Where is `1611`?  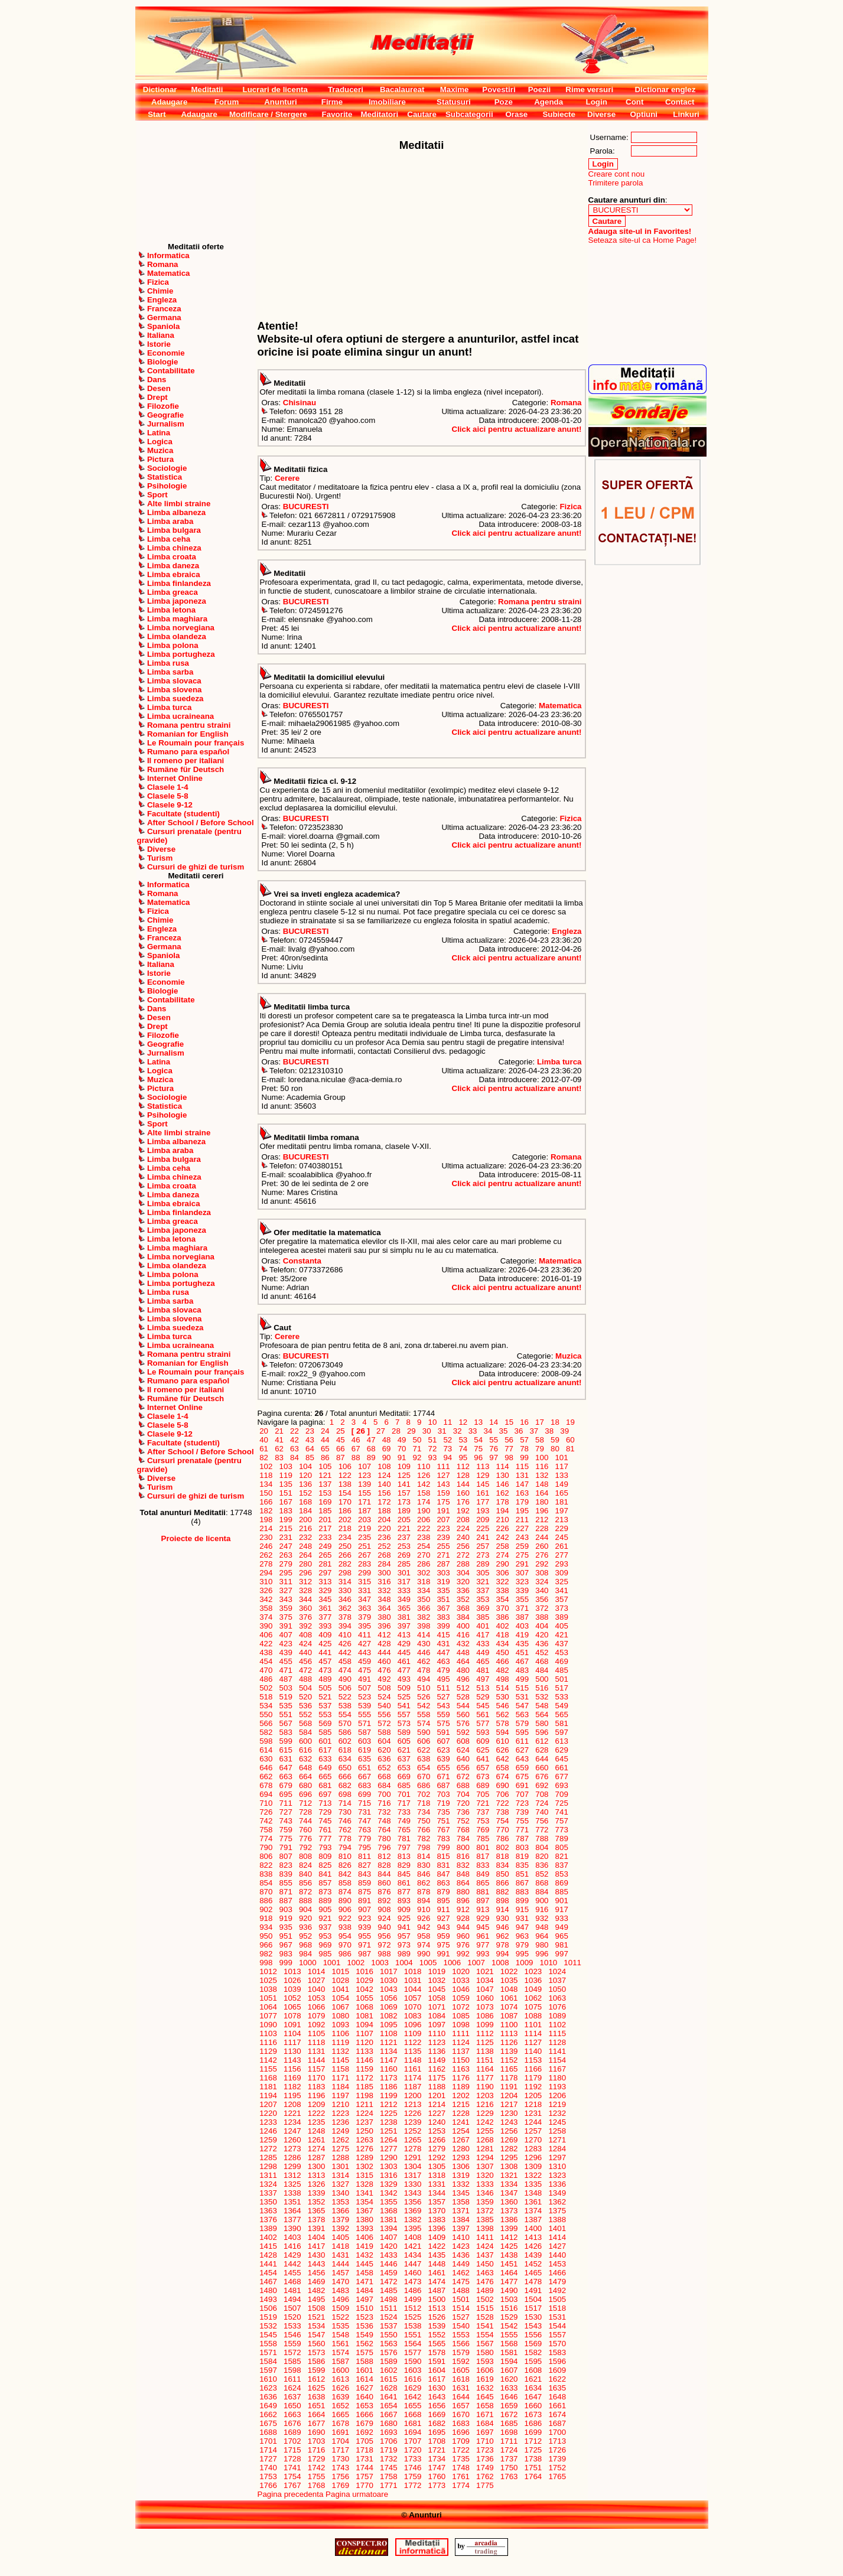 1611 is located at coordinates (292, 2379).